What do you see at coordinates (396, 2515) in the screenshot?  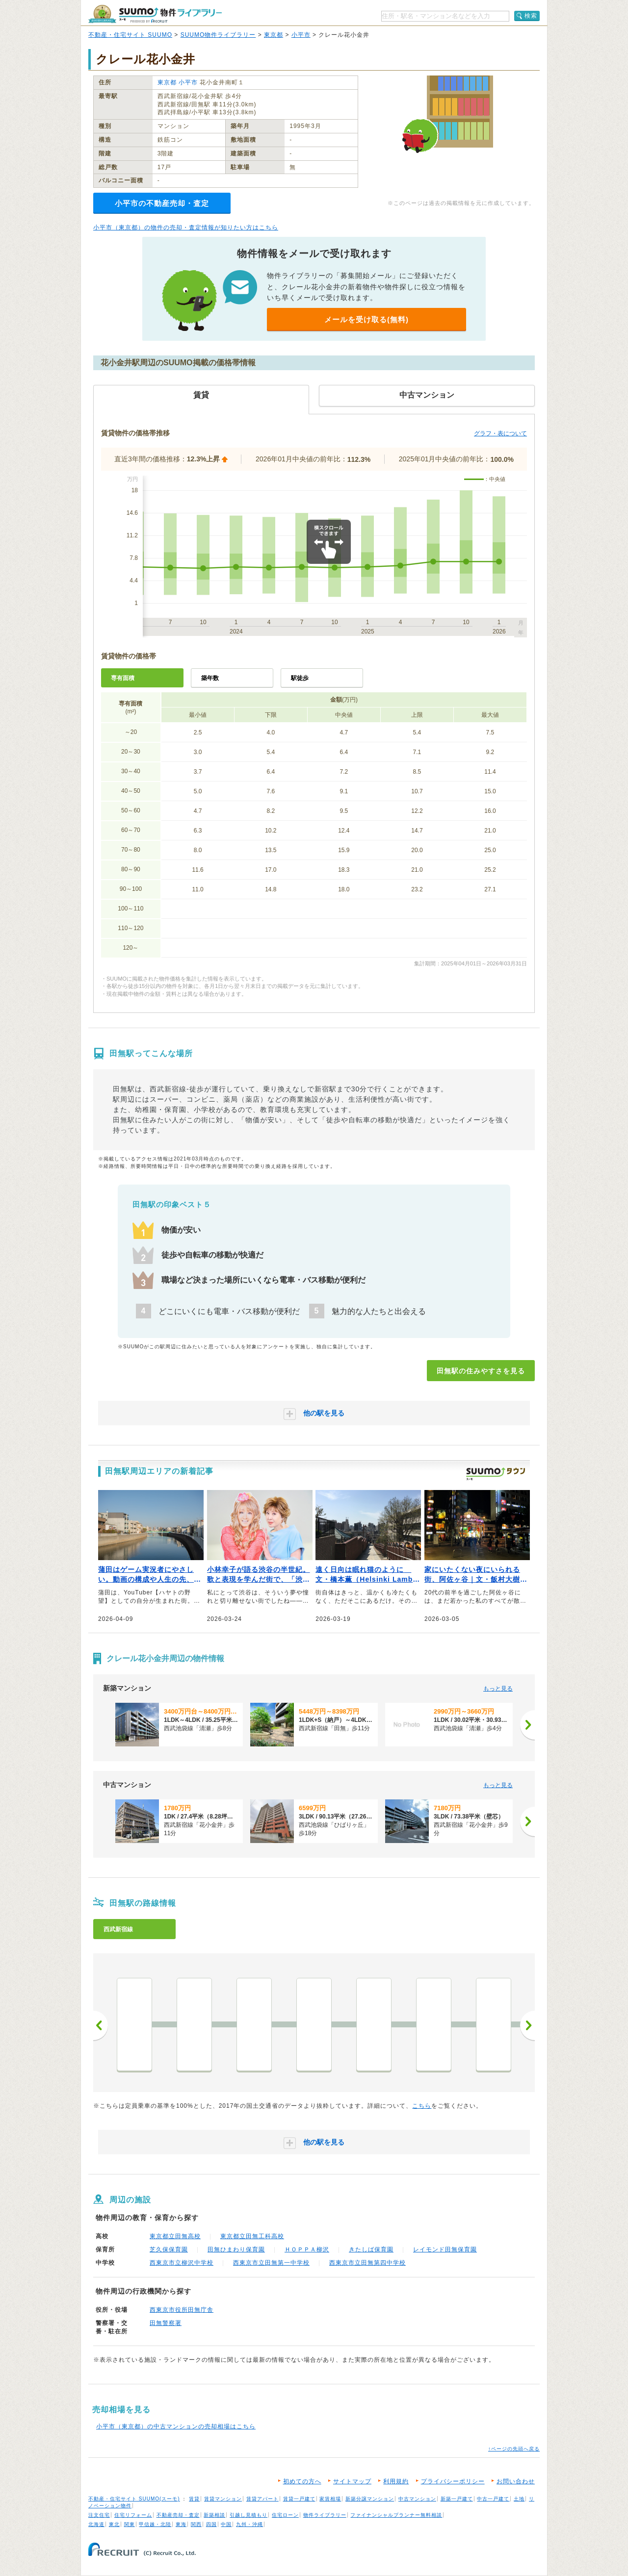 I see `ファイナンシャルプランナー無料相談` at bounding box center [396, 2515].